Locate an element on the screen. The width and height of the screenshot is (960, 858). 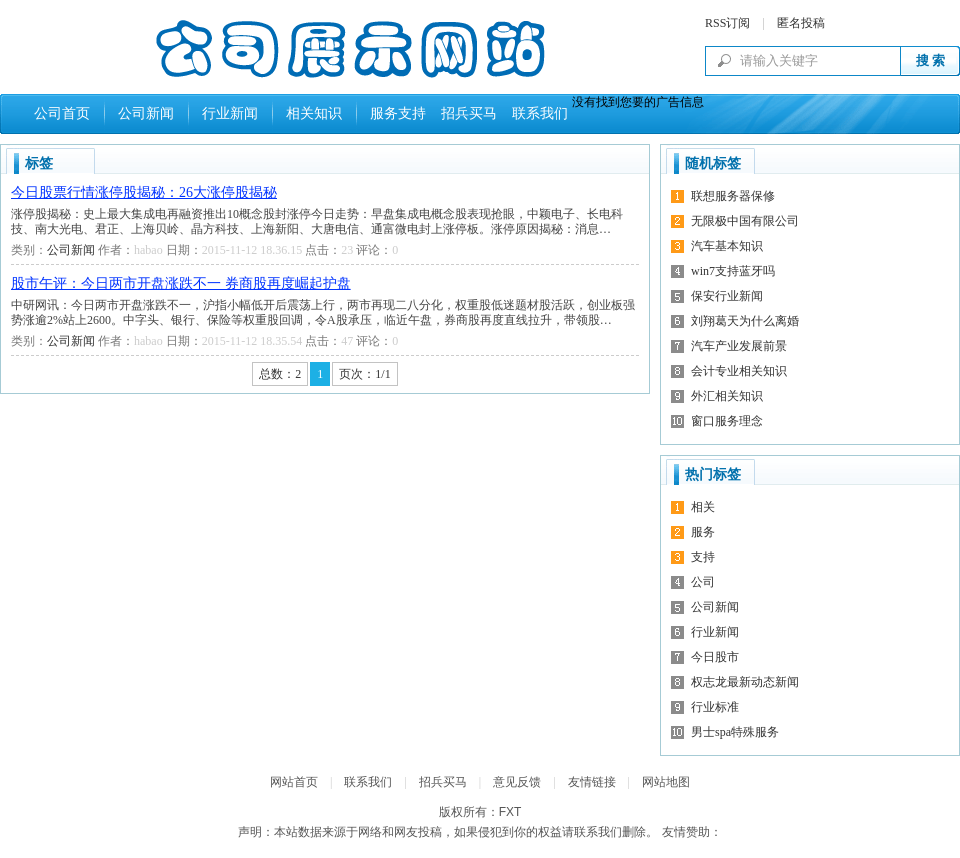
服务 is located at coordinates (703, 532).